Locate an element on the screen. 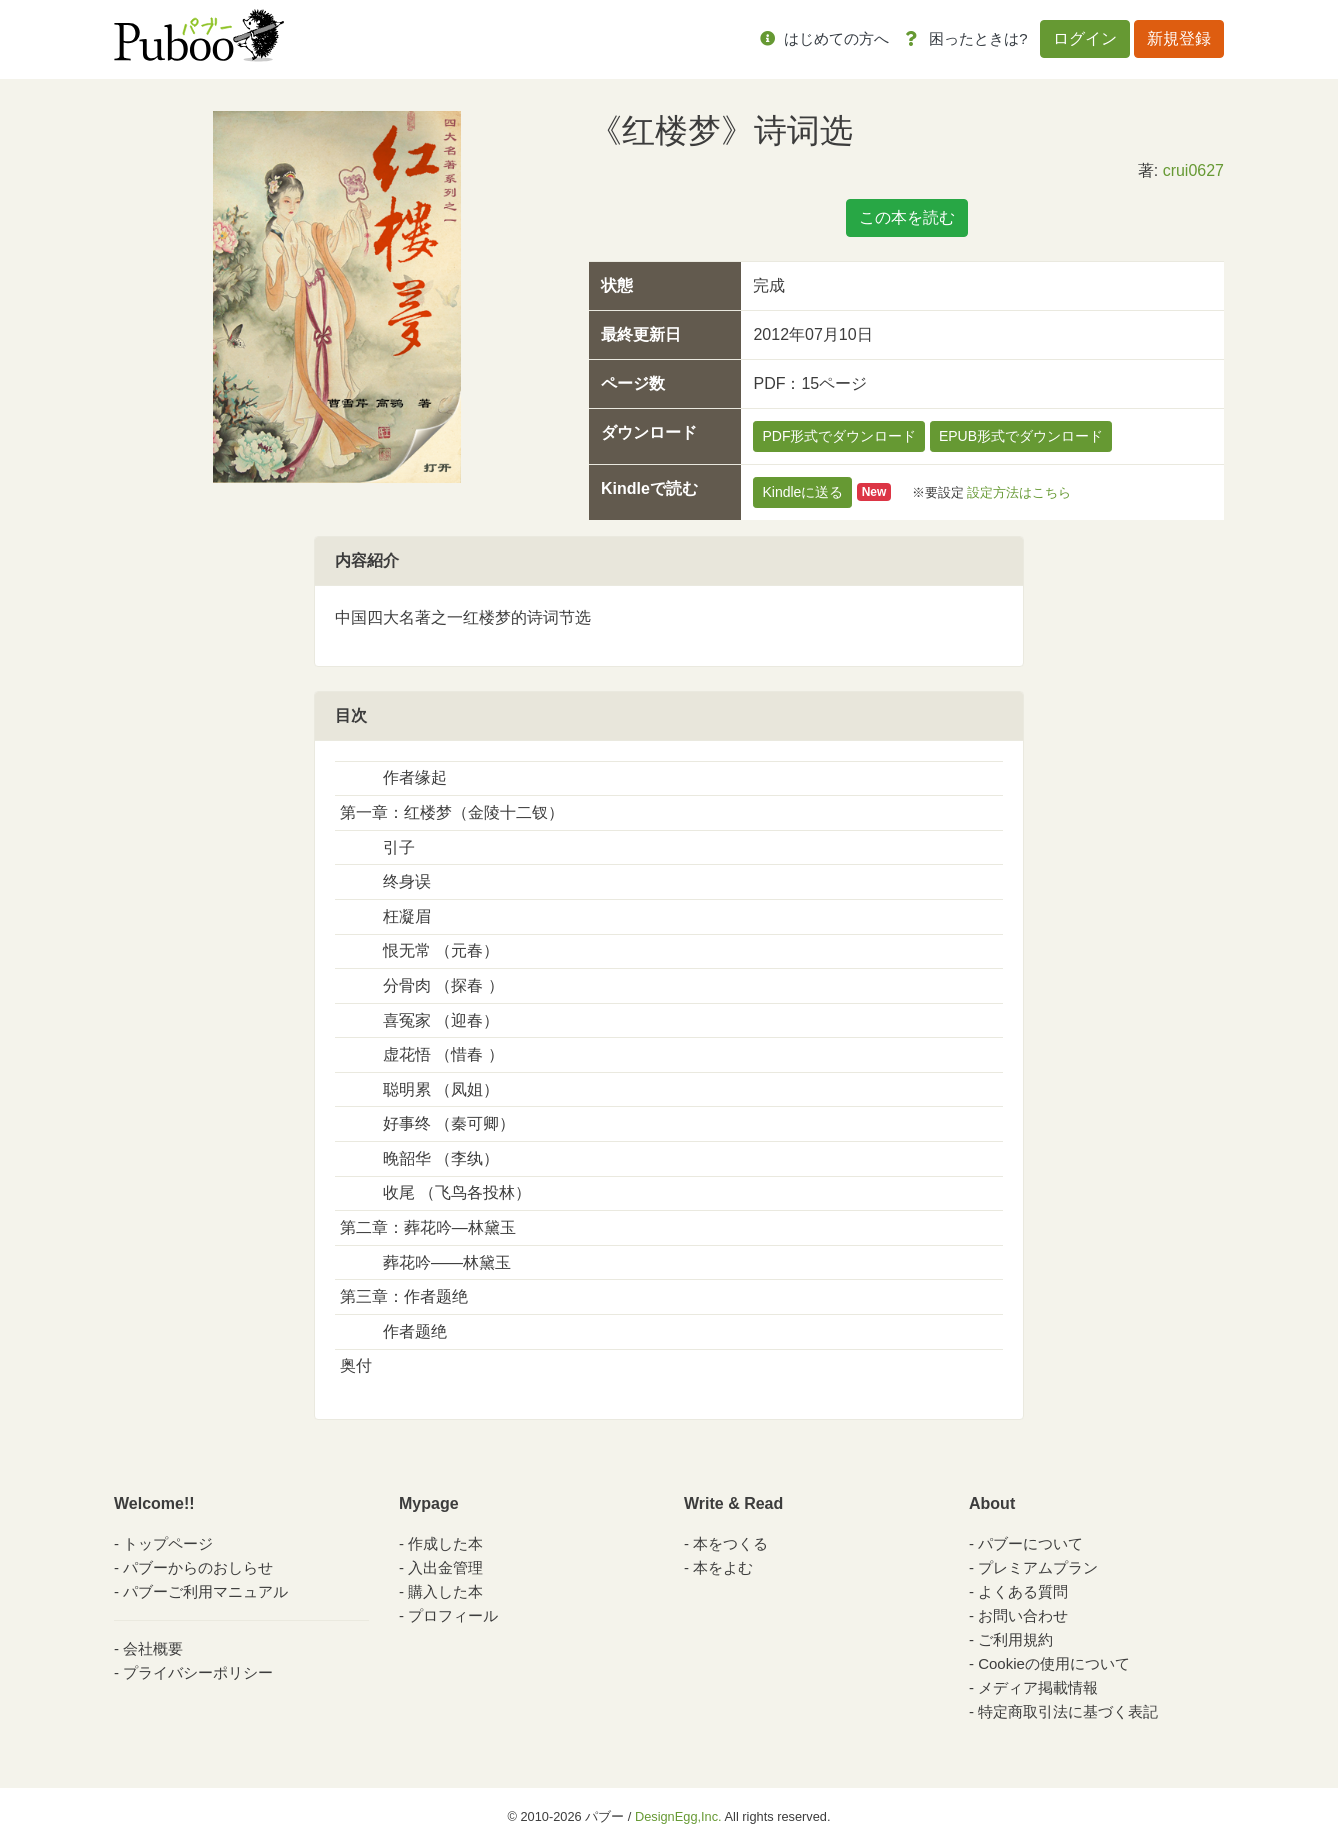  DesignEgg,Inc. is located at coordinates (678, 1816).